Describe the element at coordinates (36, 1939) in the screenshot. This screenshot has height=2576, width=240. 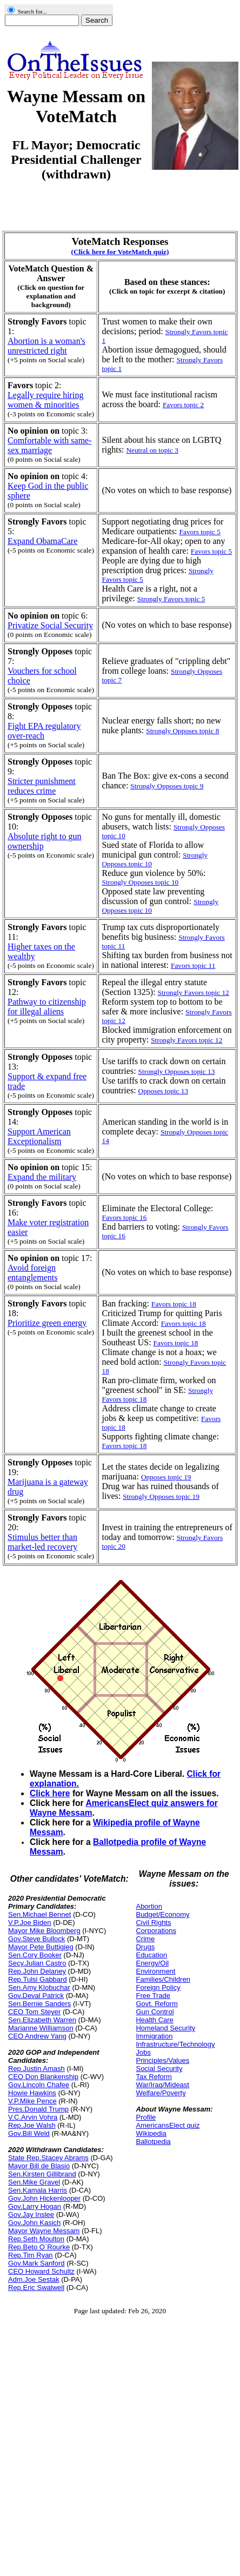
I see `Gov.Steve Bullock` at that location.